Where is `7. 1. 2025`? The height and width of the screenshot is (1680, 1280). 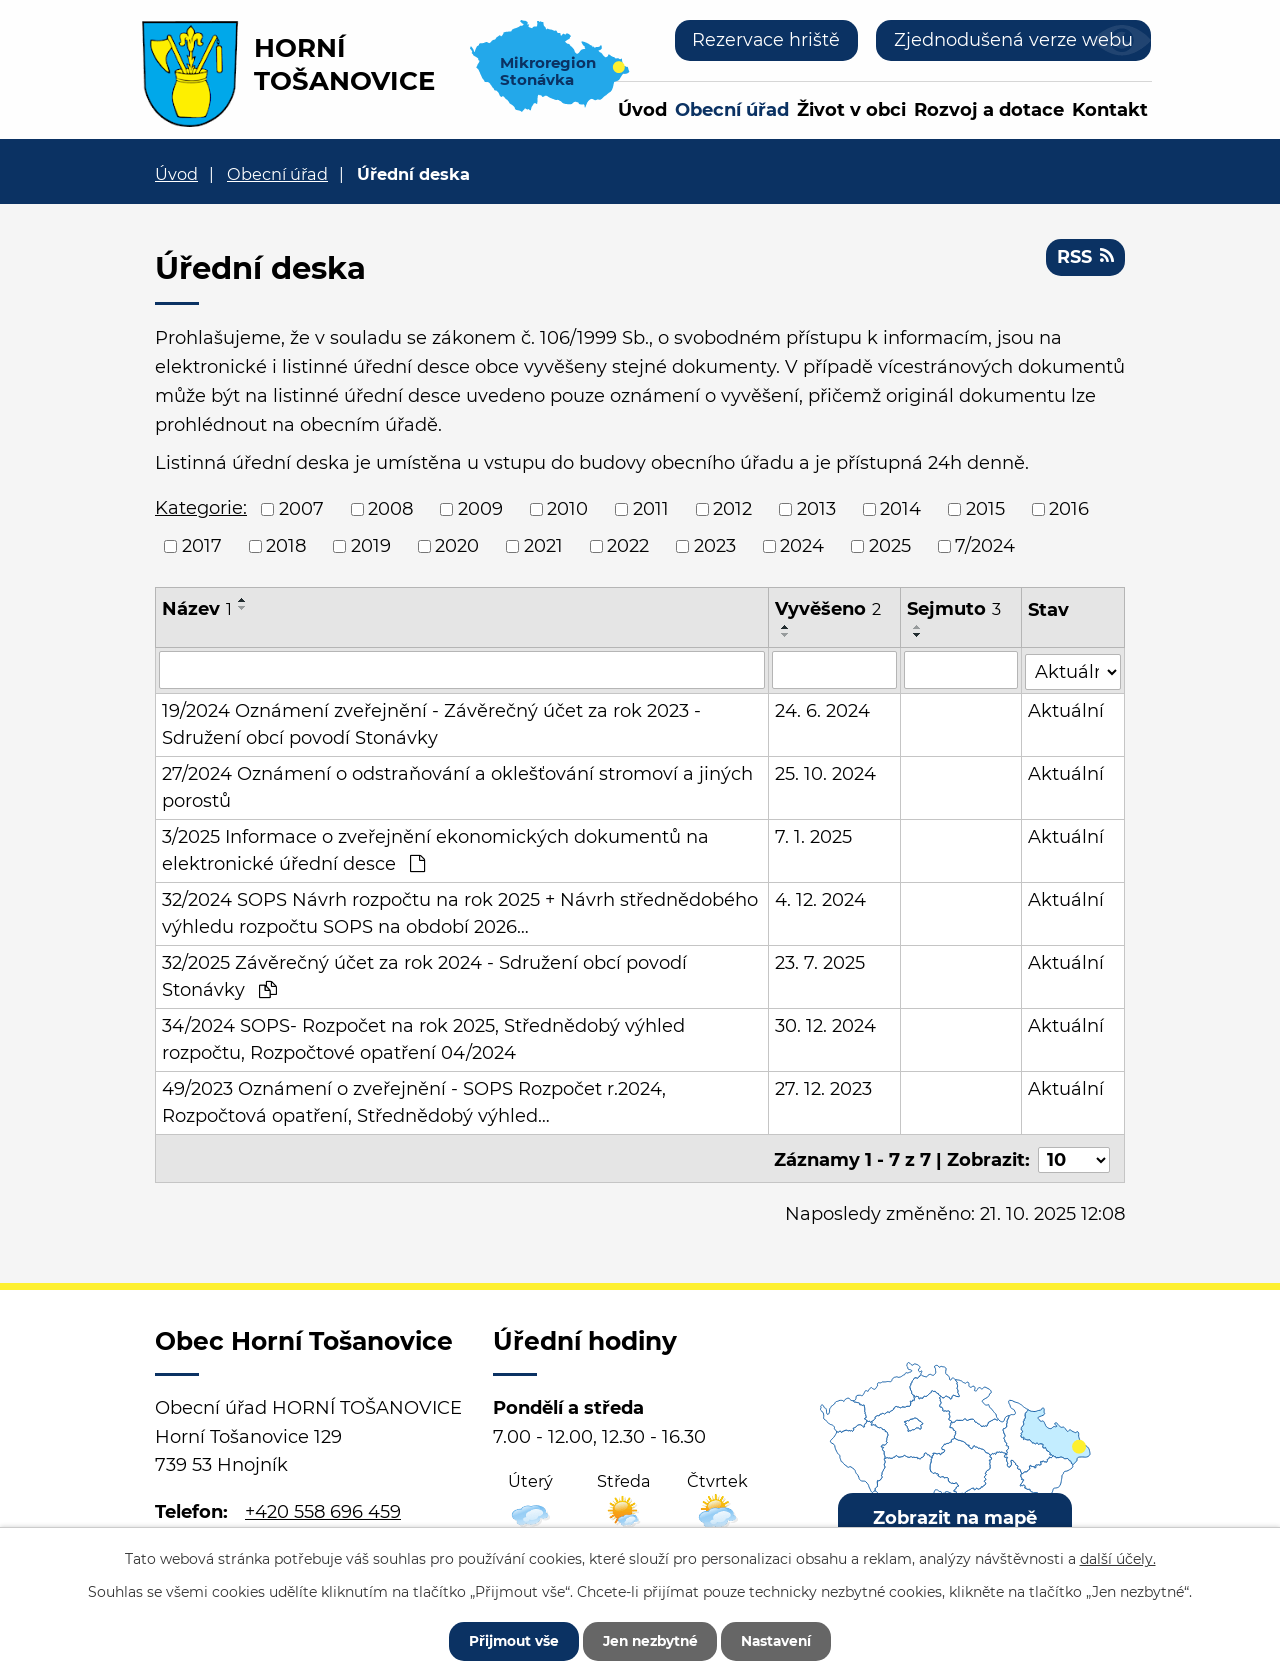
7. 1. 2025 is located at coordinates (813, 836).